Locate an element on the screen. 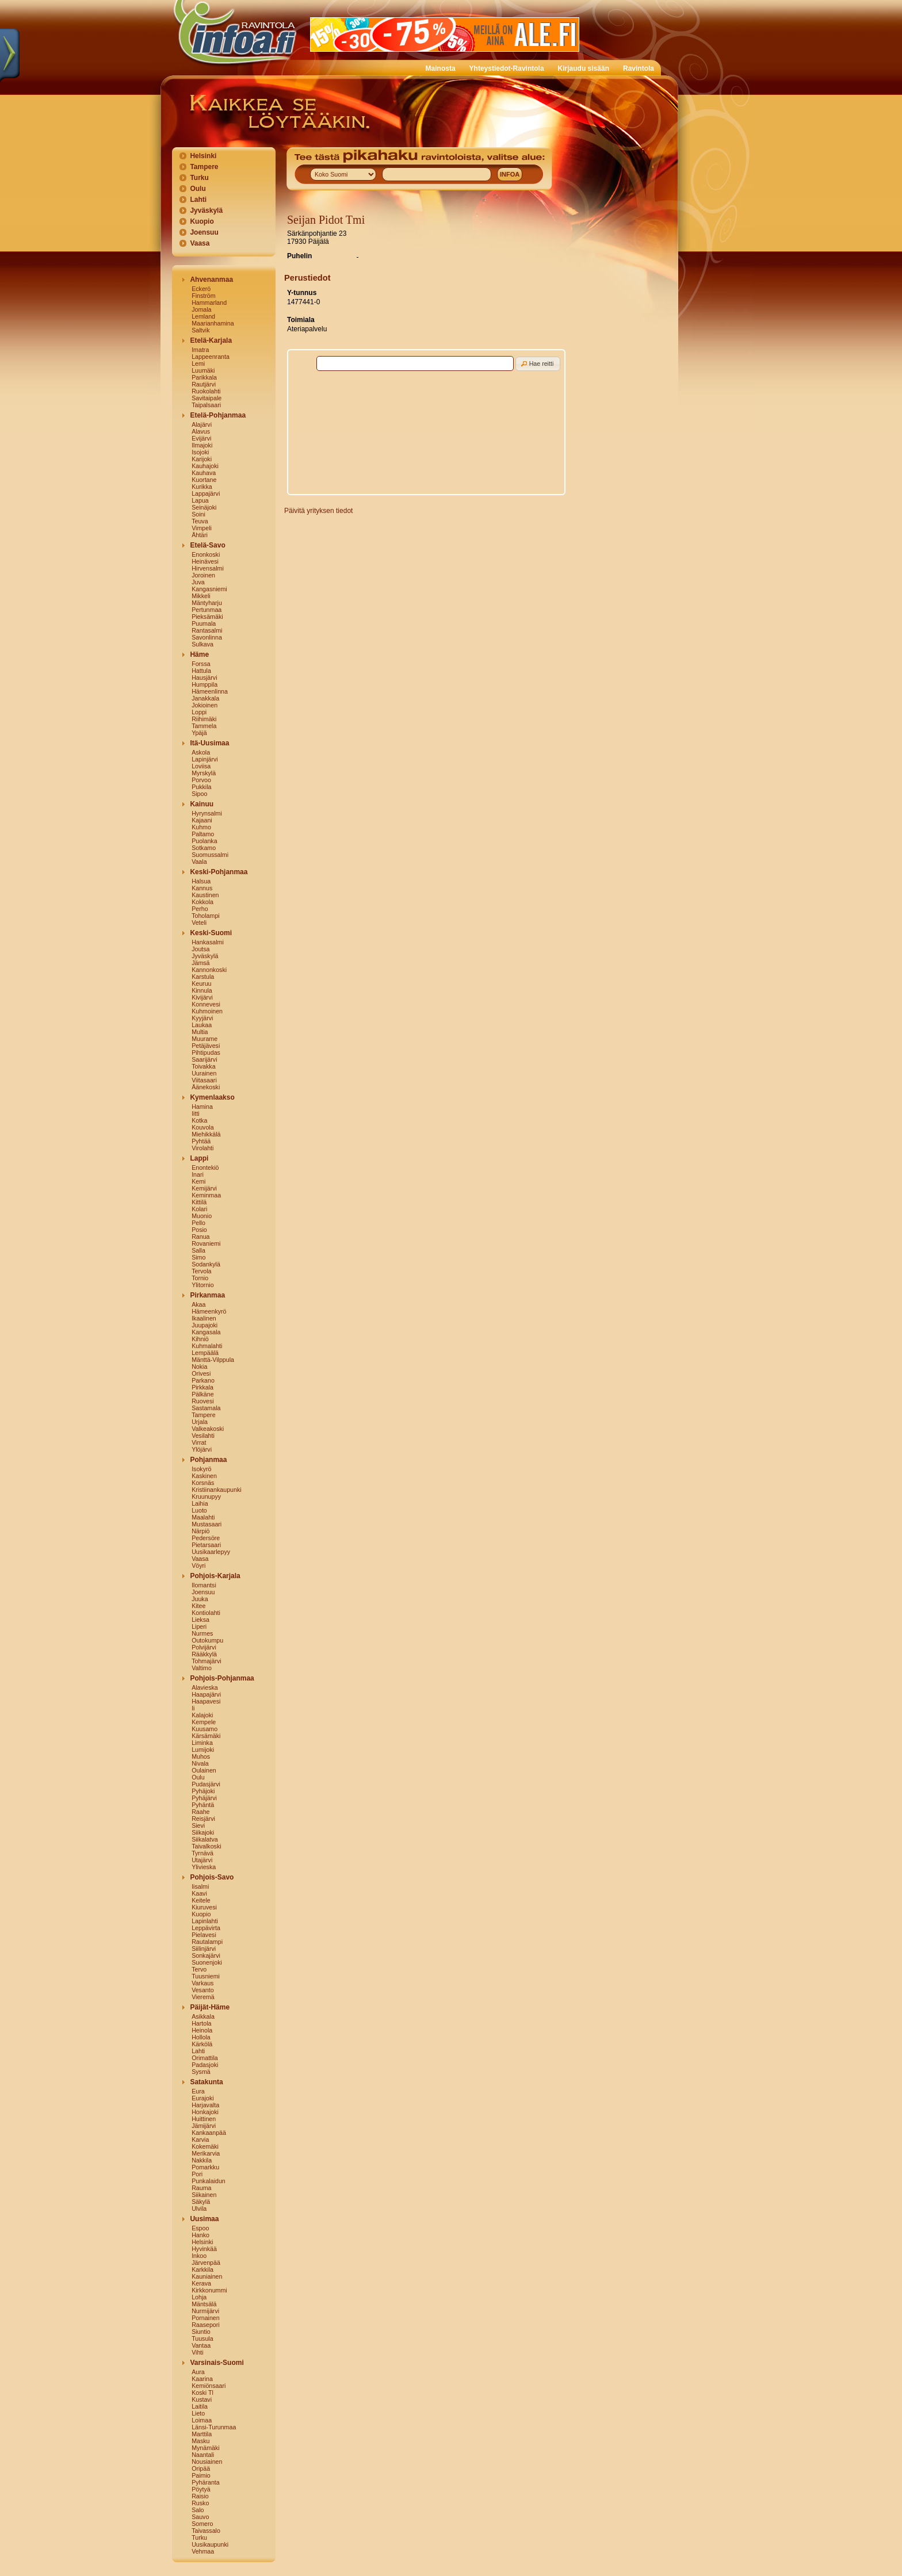  Muurame is located at coordinates (204, 1038).